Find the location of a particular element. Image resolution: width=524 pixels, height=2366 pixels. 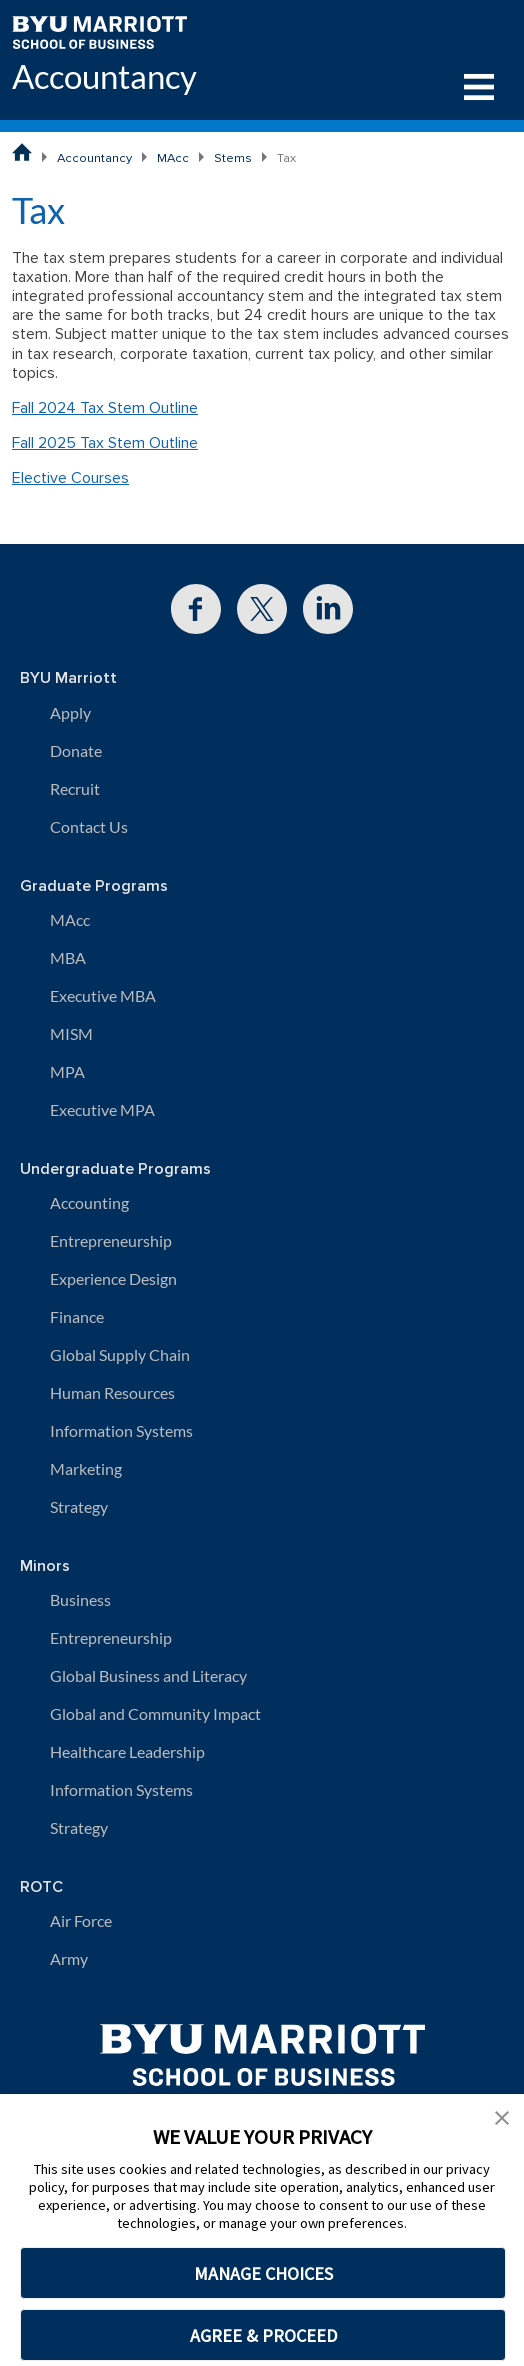

Executive MBA is located at coordinates (103, 995).